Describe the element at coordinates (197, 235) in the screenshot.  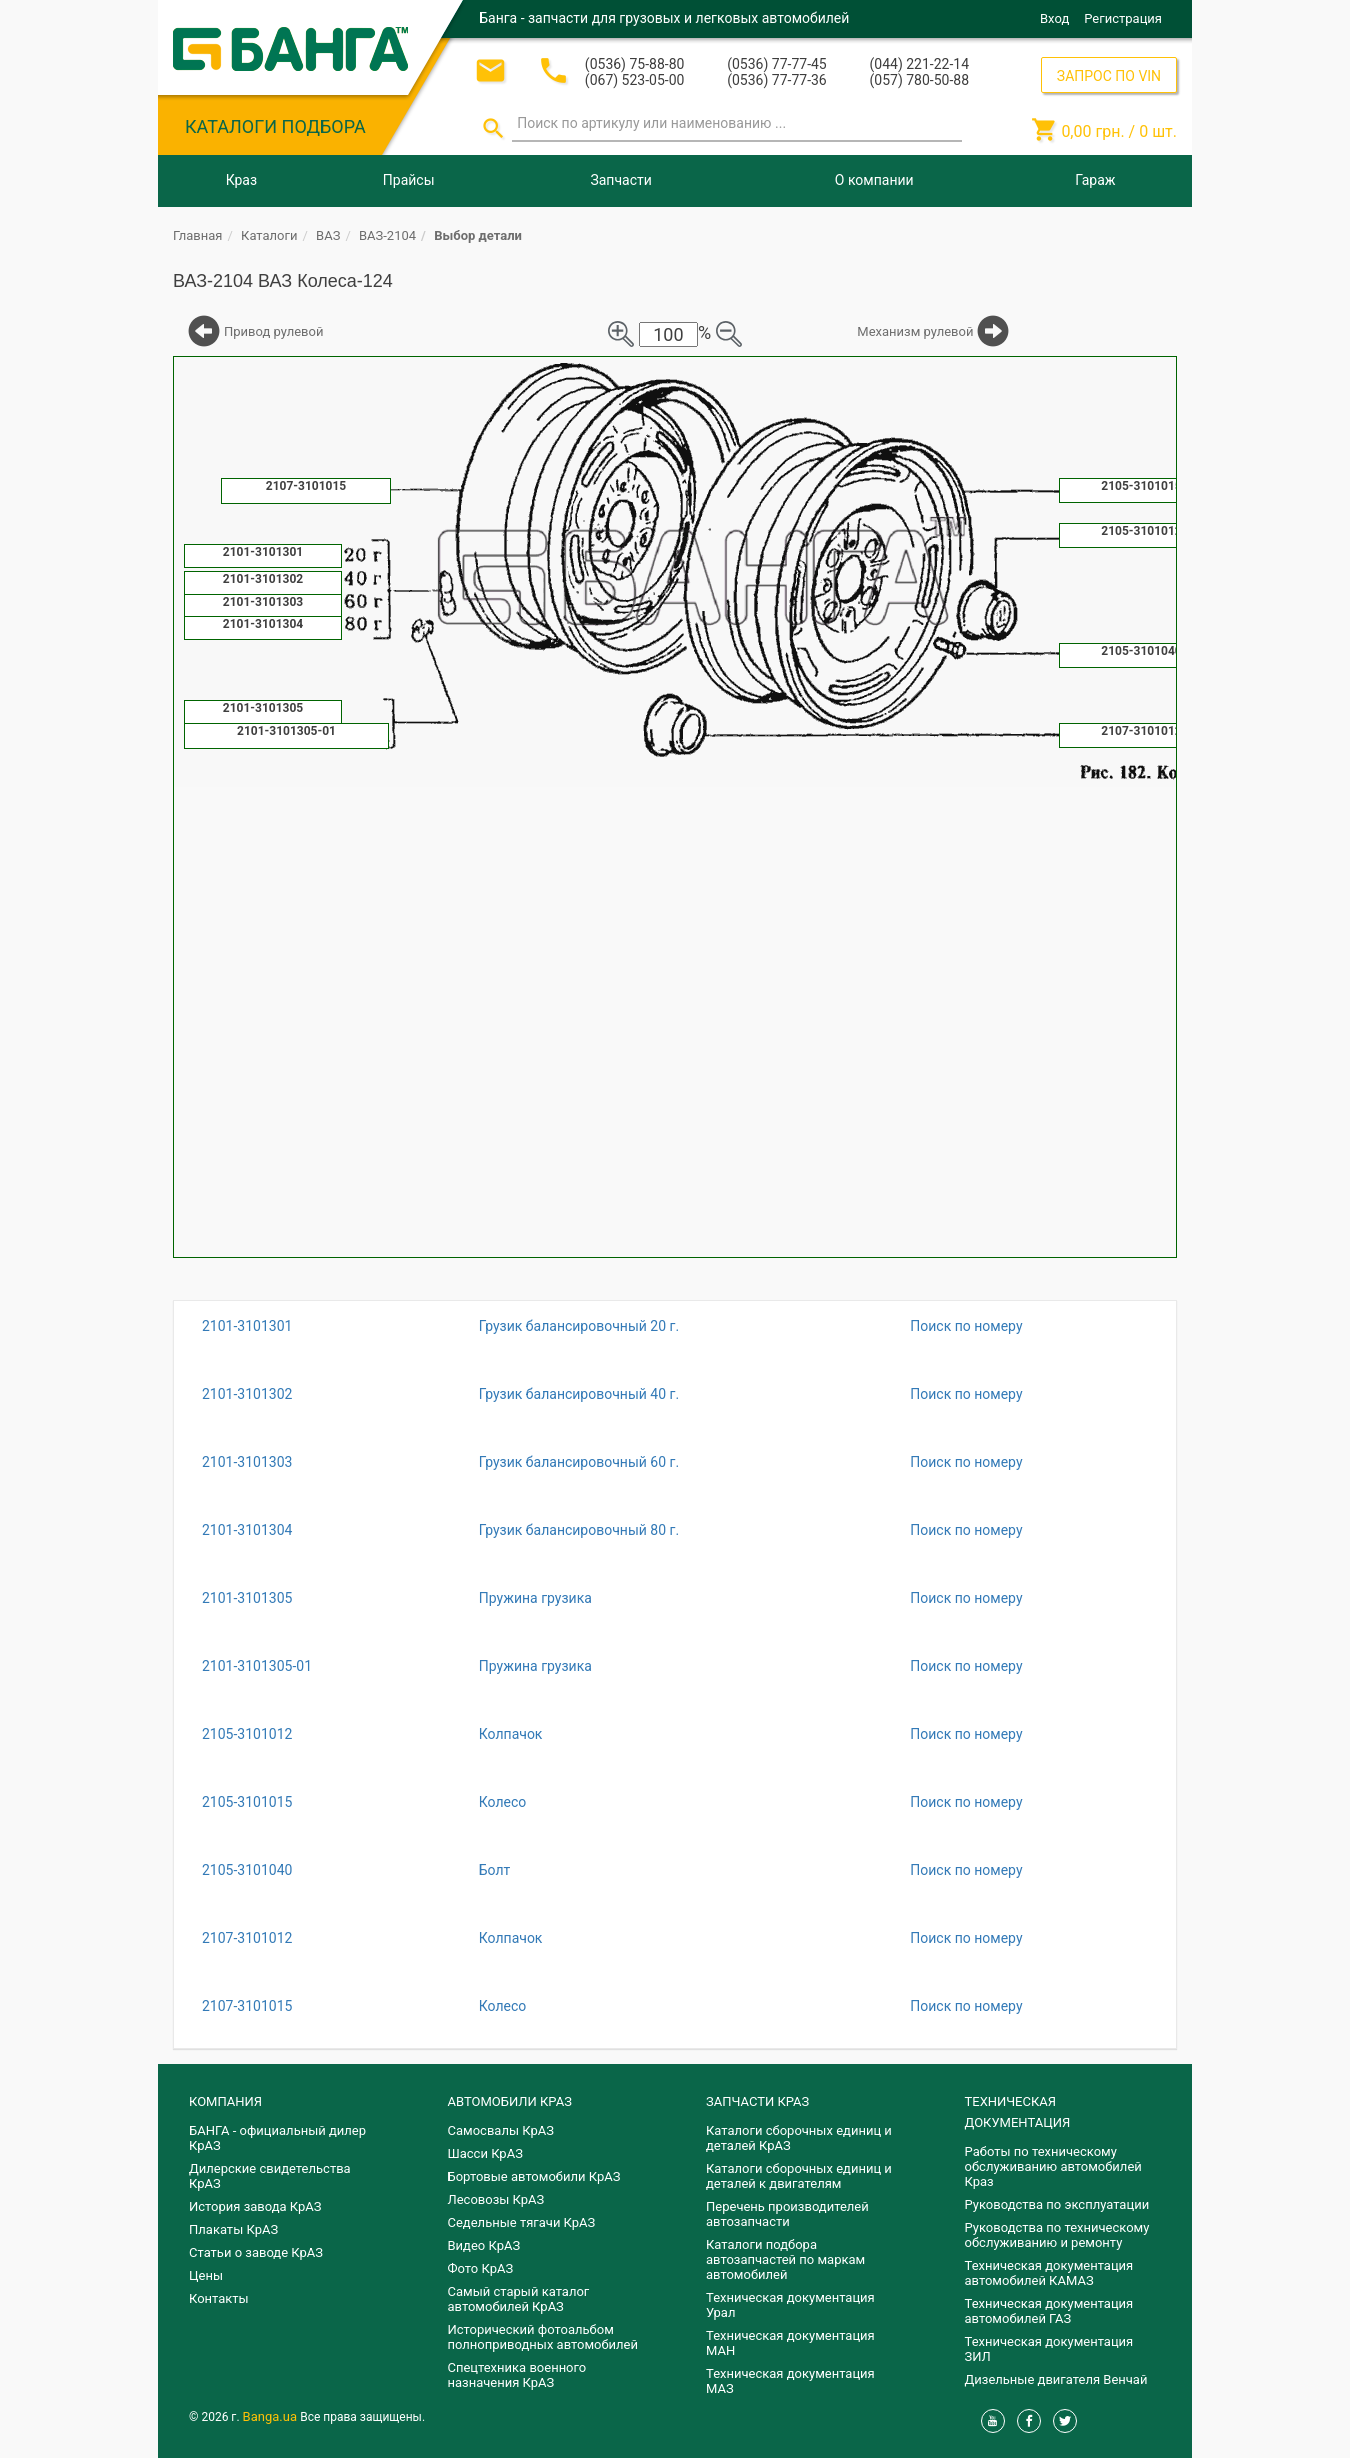
I see `Главная` at that location.